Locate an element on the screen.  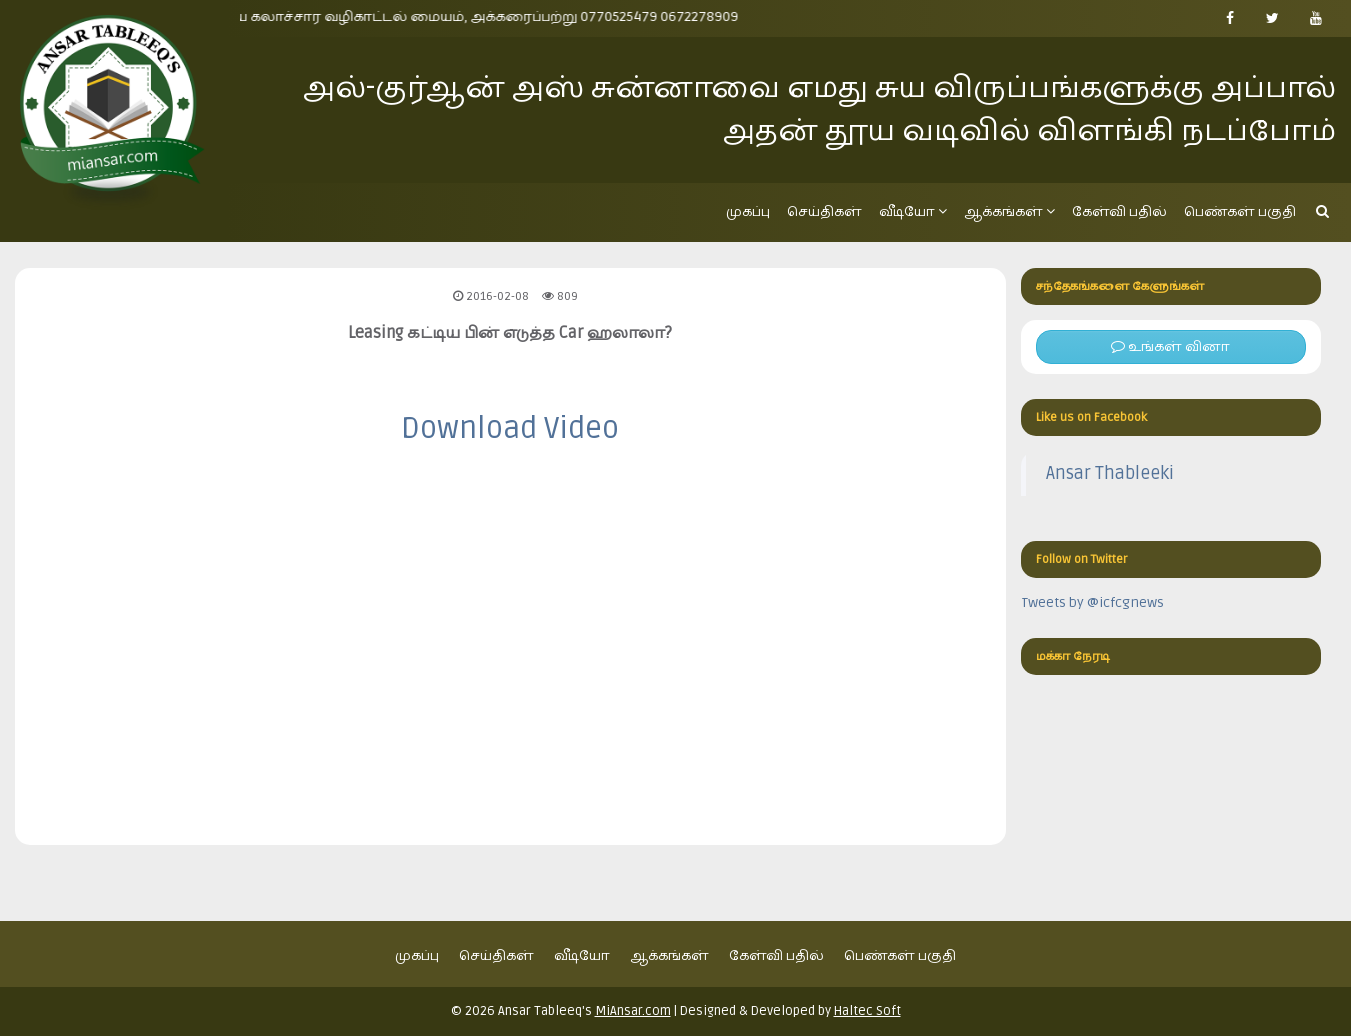
முகப்பு is located at coordinates (748, 211).